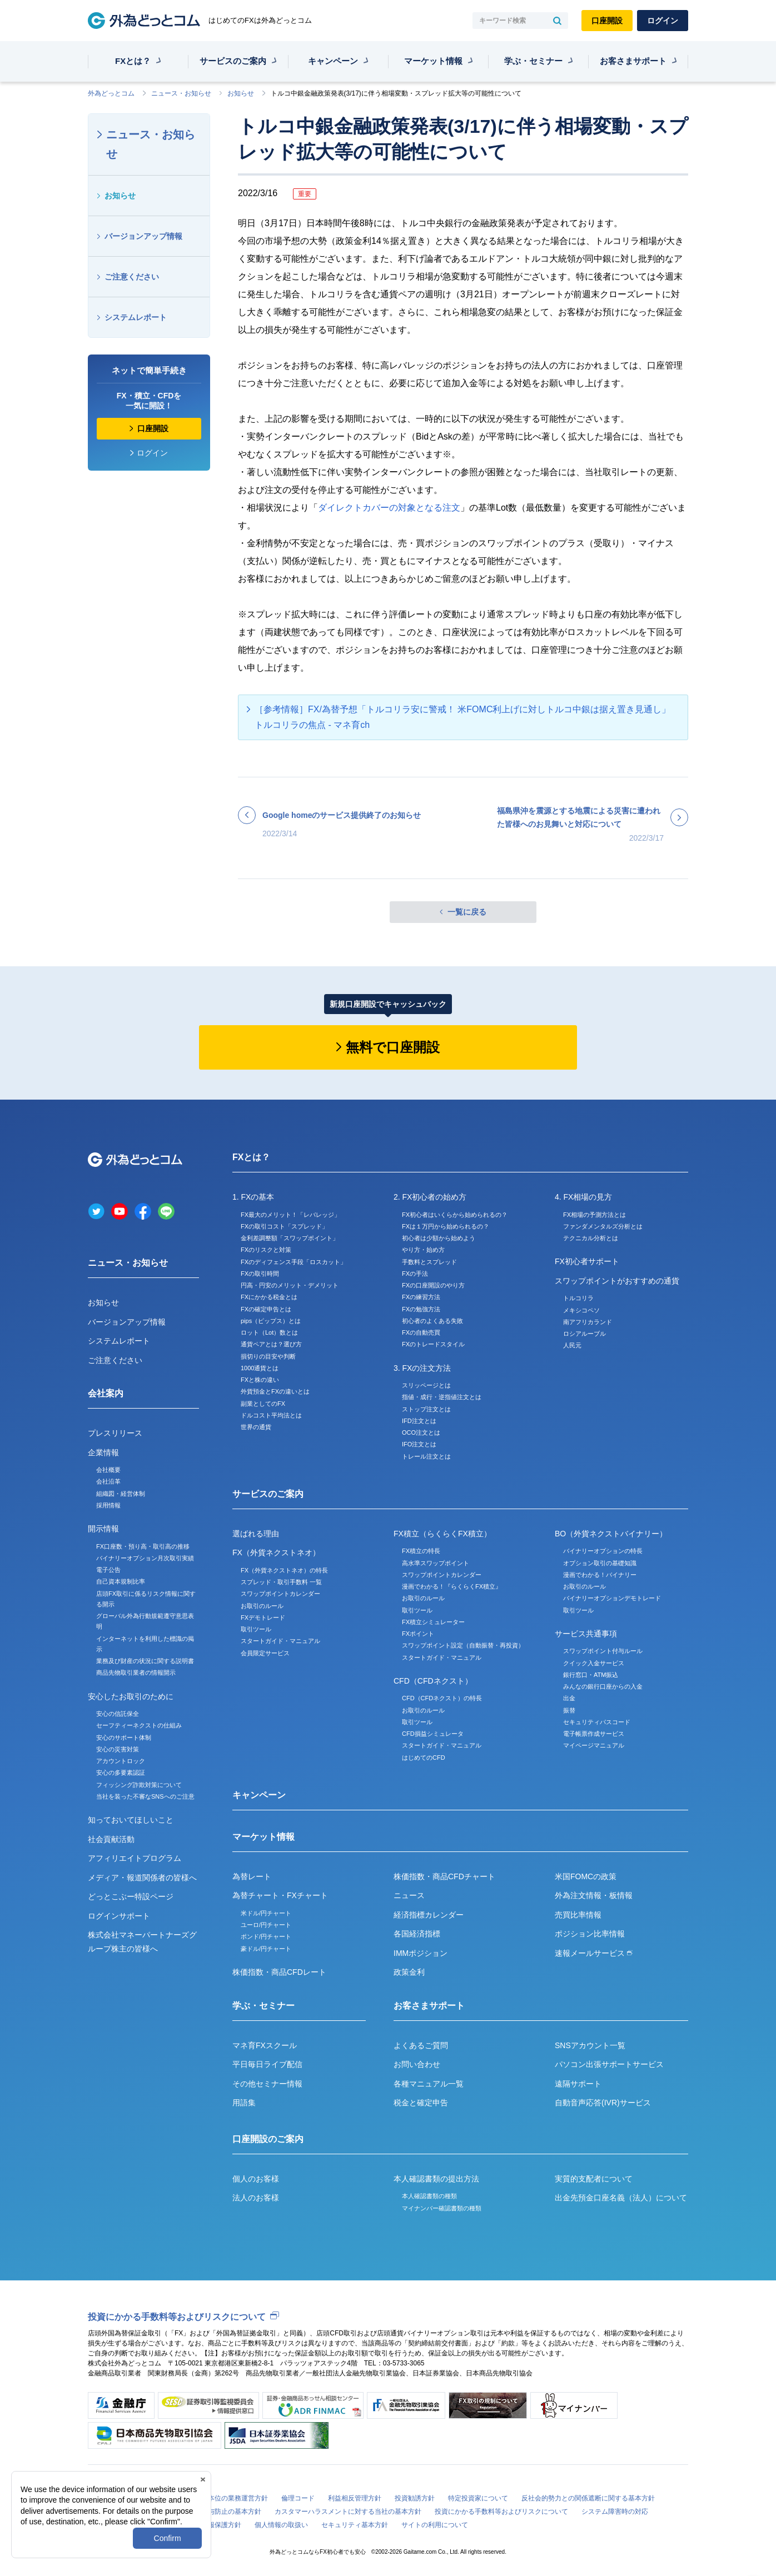 The image size is (776, 2576). I want to click on 口座開設, so click(607, 20).